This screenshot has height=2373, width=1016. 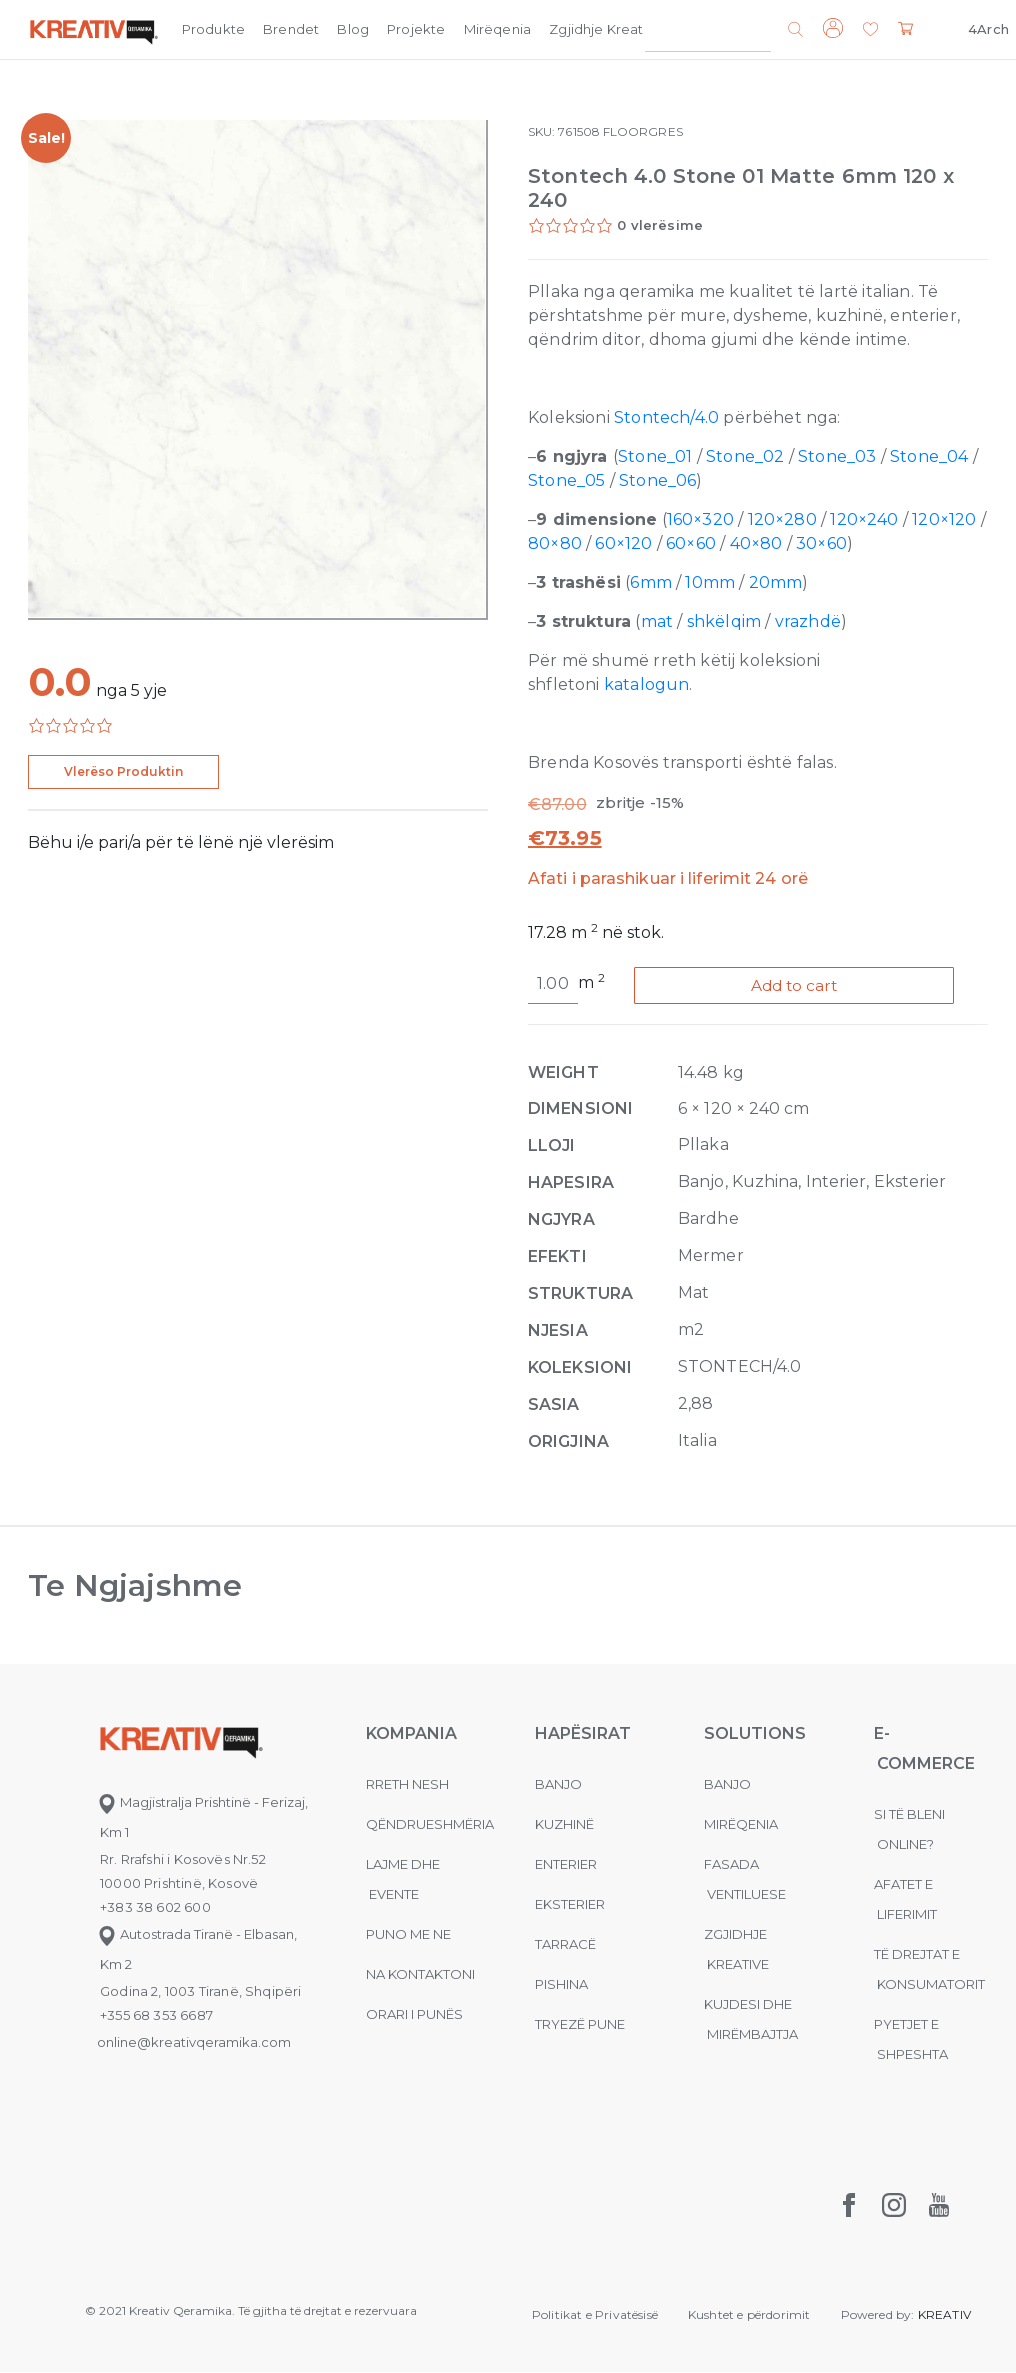 What do you see at coordinates (194, 2043) in the screenshot?
I see `online@kreativqeramika.com` at bounding box center [194, 2043].